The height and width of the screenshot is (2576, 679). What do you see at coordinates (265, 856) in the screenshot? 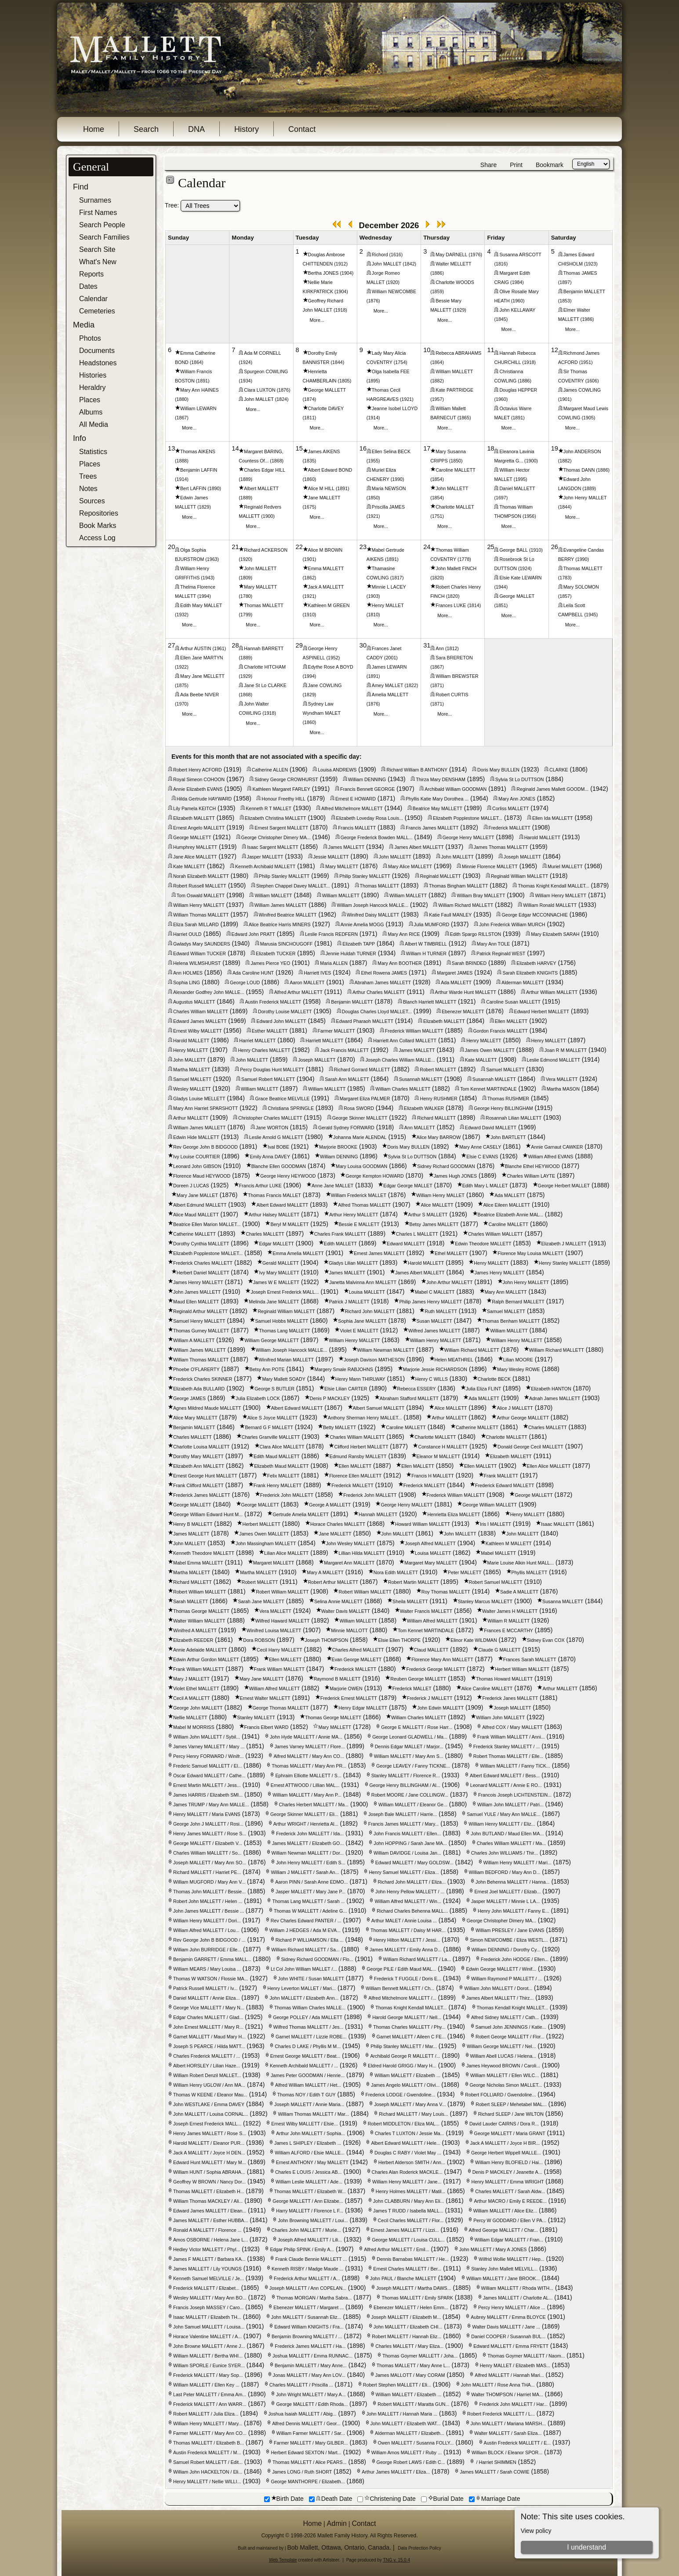
I see `Jasper MALLETT` at bounding box center [265, 856].